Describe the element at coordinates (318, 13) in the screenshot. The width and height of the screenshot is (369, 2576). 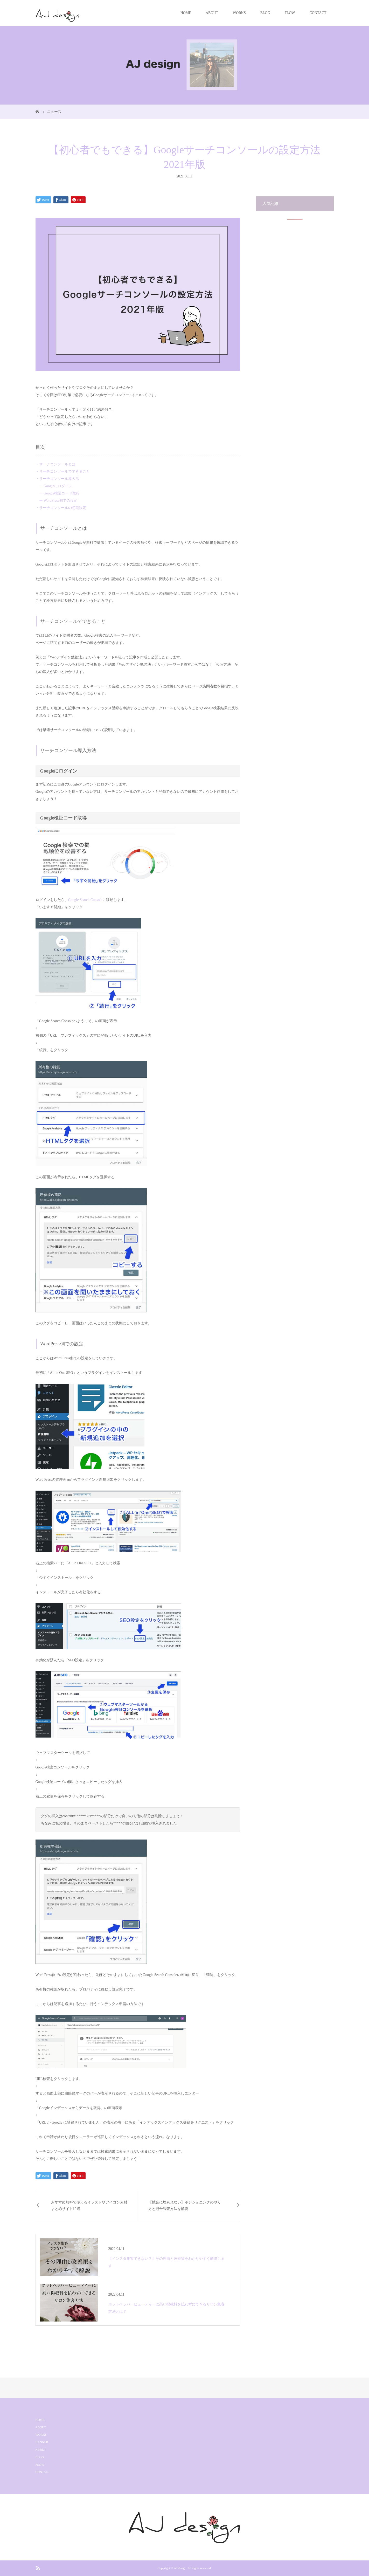
I see `CONTACT` at that location.